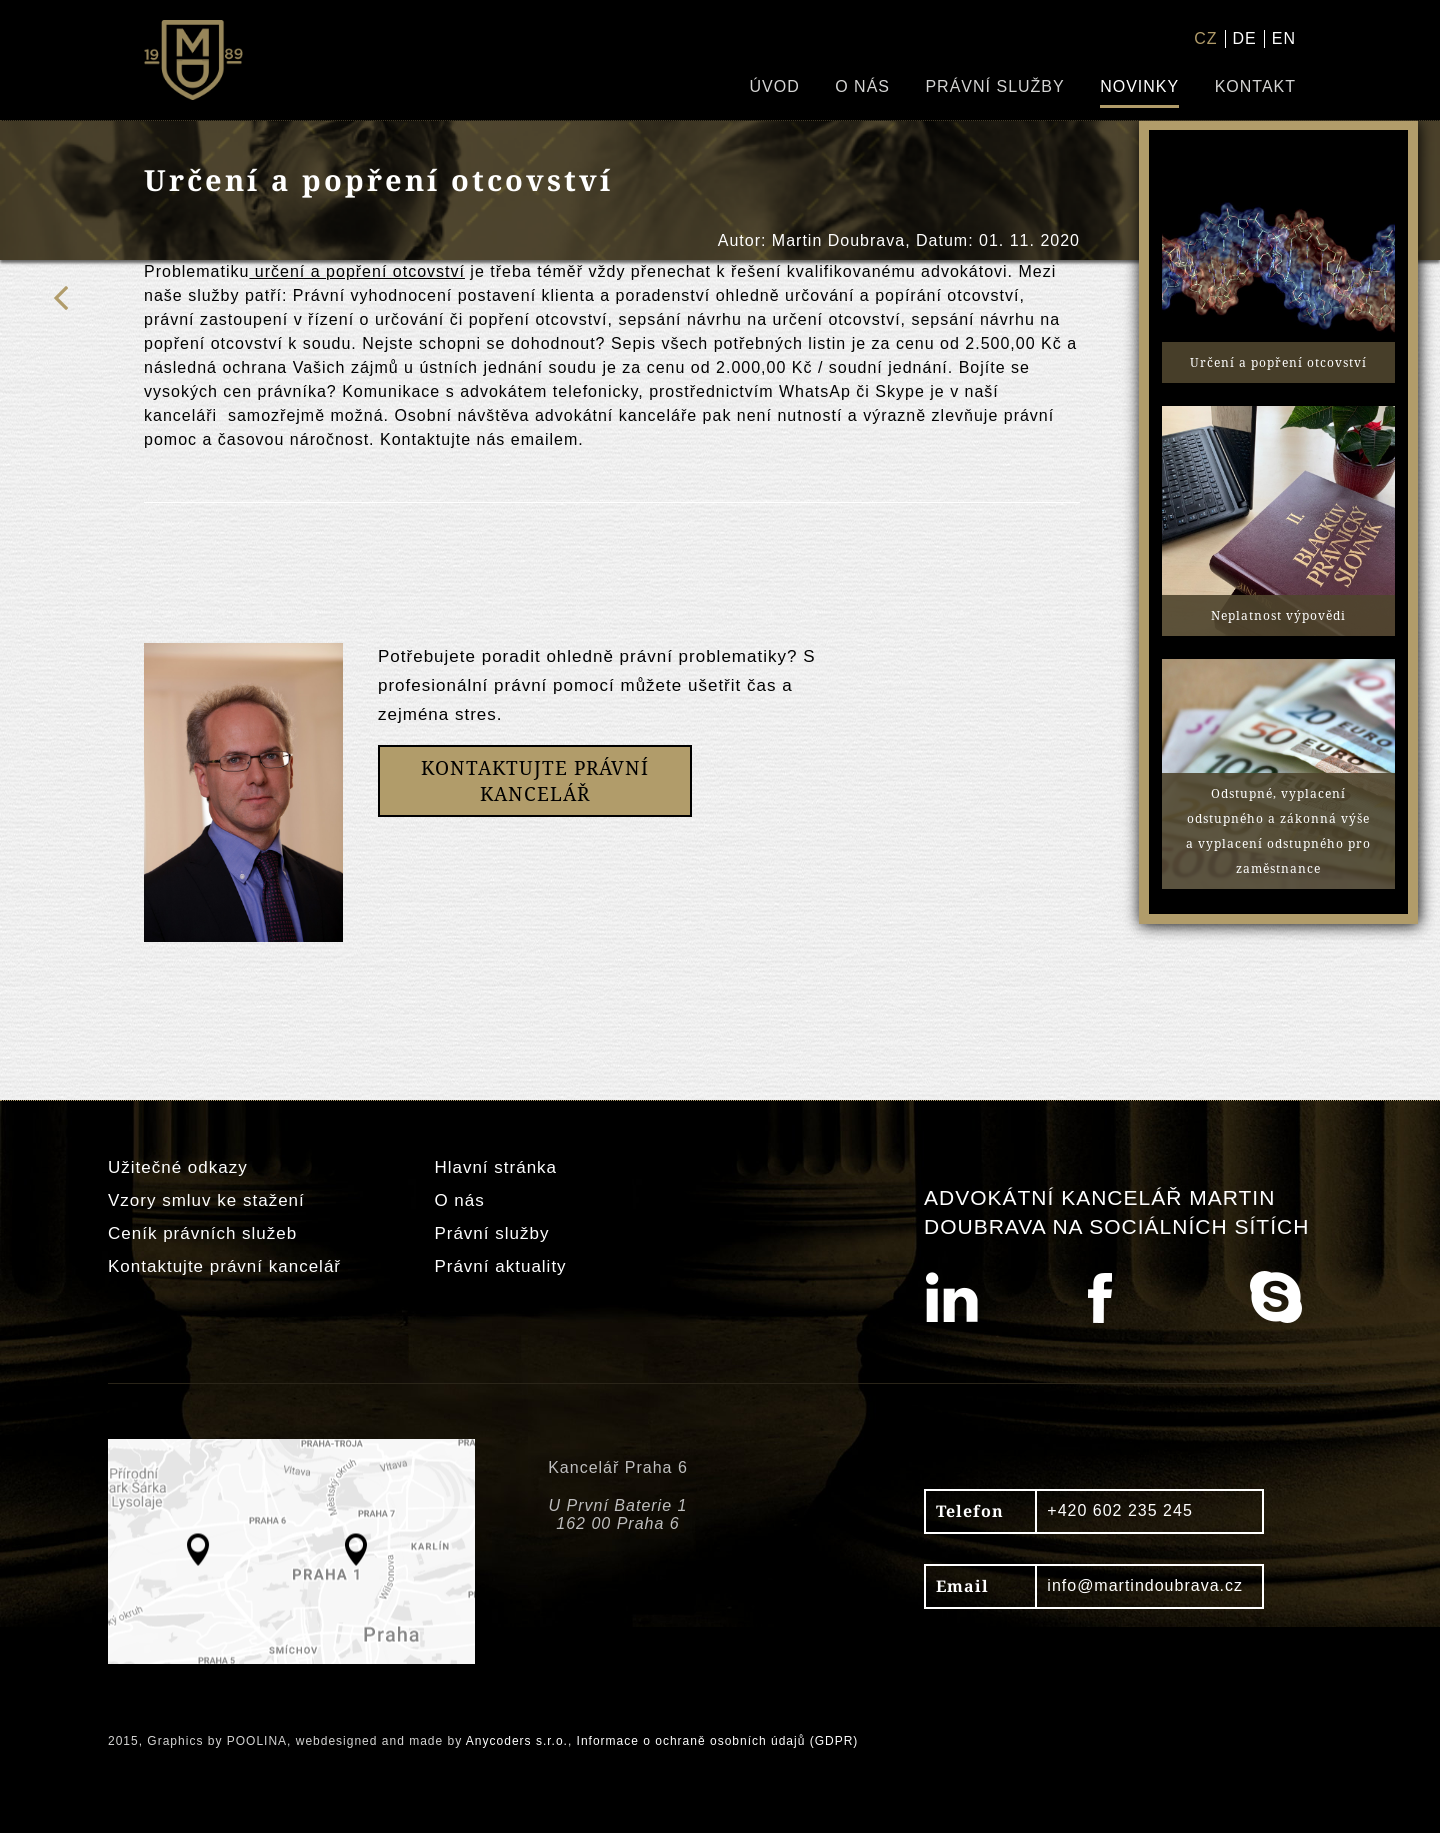 This screenshot has height=1833, width=1440. I want to click on EN, so click(1284, 38).